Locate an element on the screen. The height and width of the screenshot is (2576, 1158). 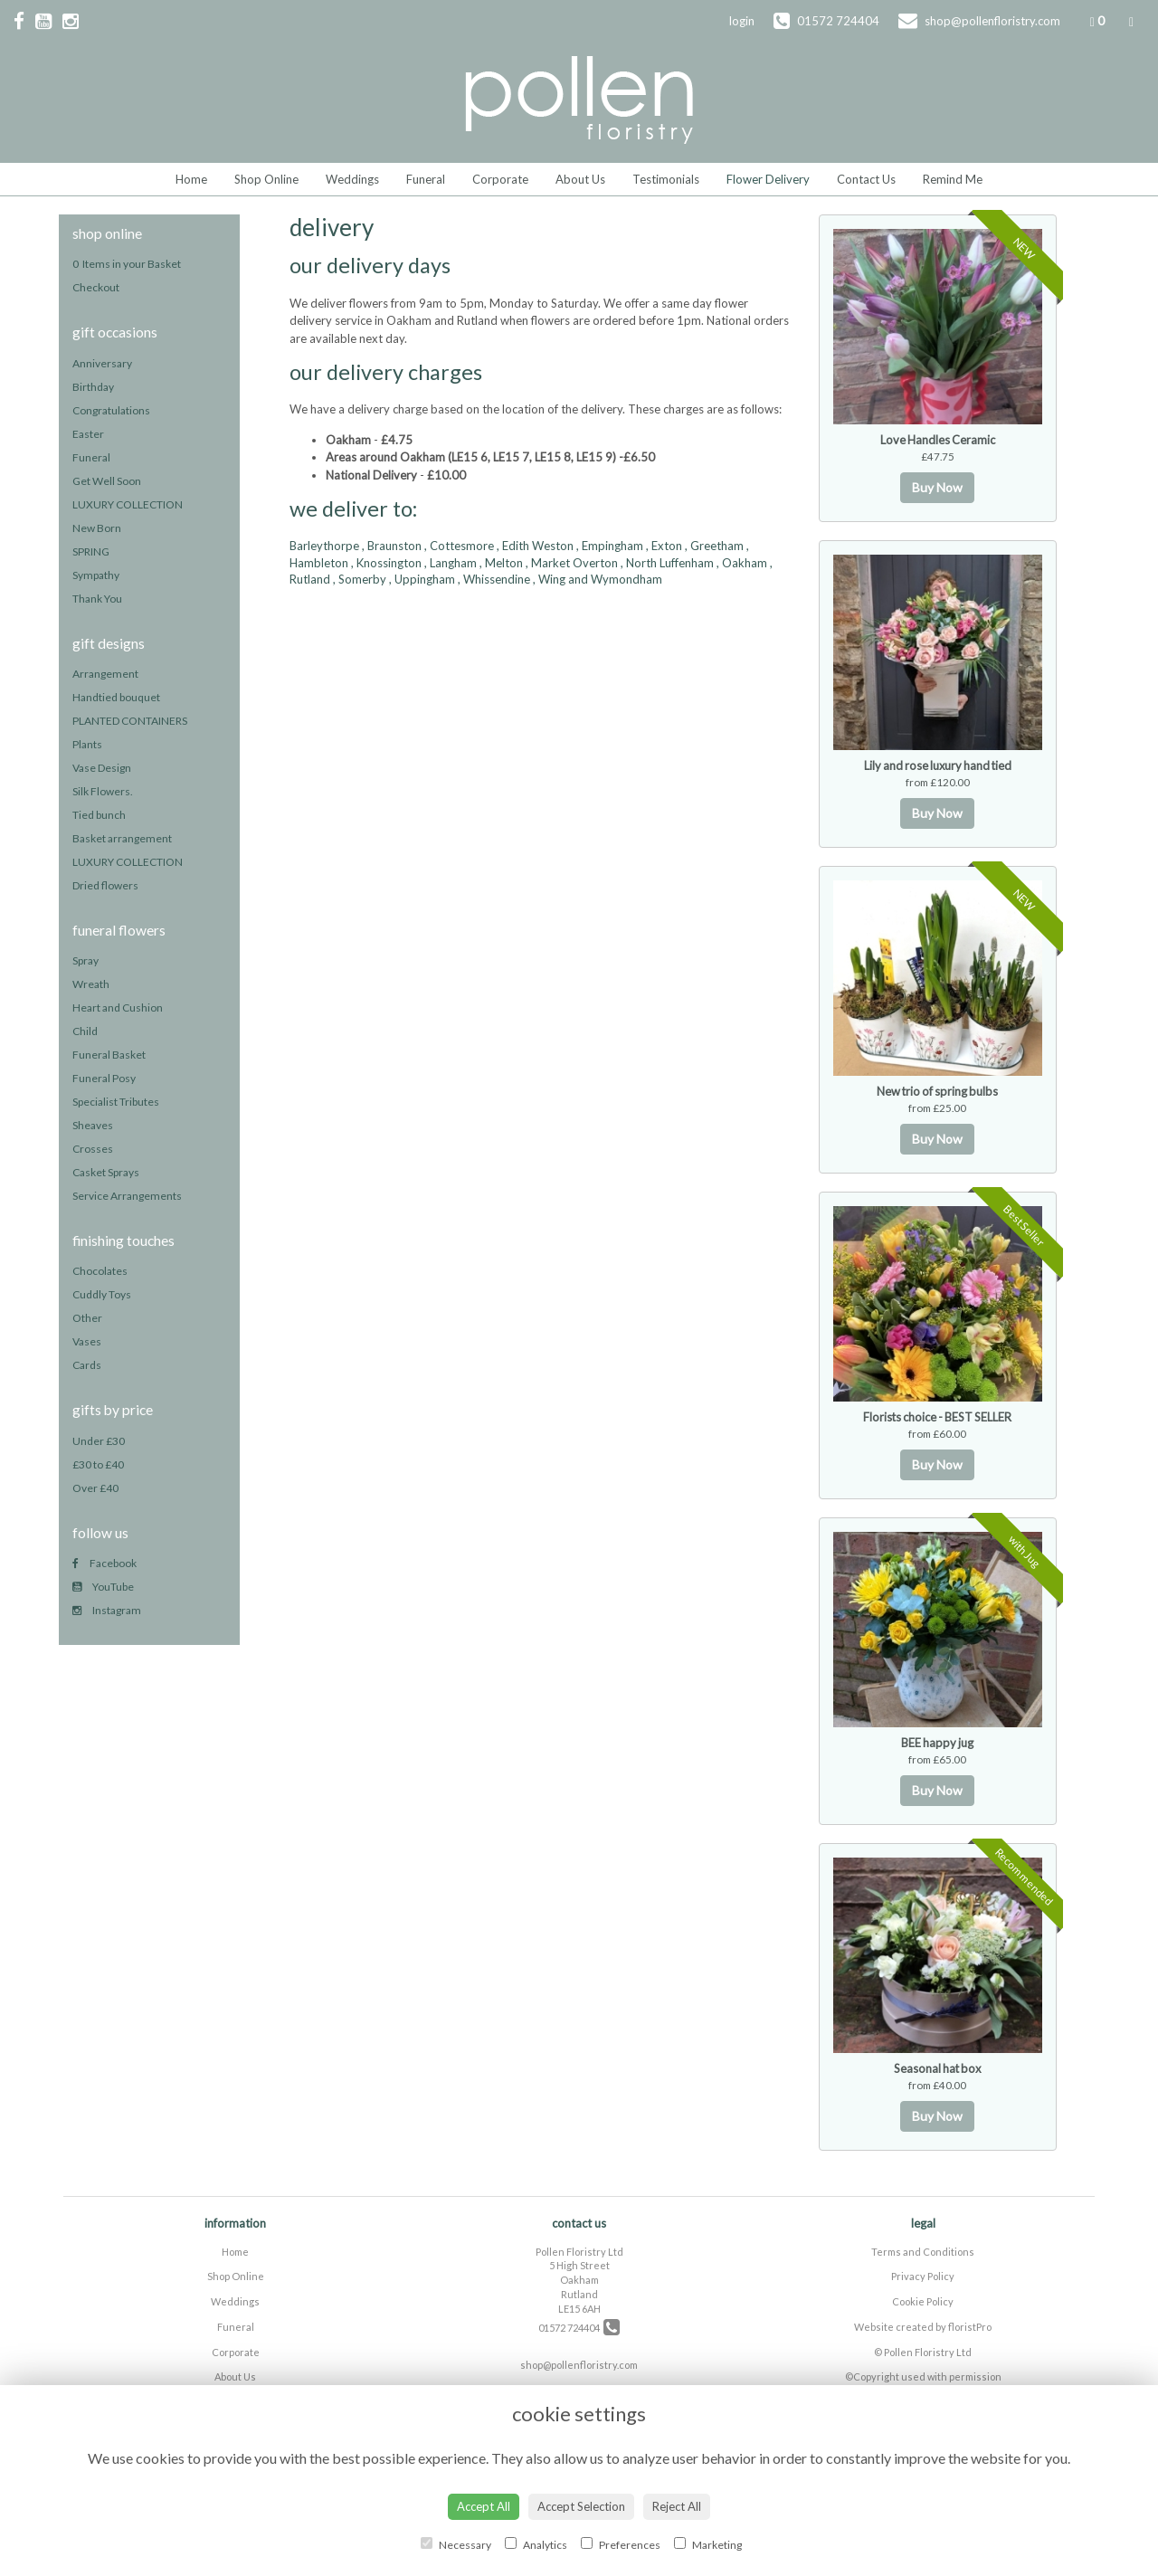
Funeral Basket is located at coordinates (109, 1054).